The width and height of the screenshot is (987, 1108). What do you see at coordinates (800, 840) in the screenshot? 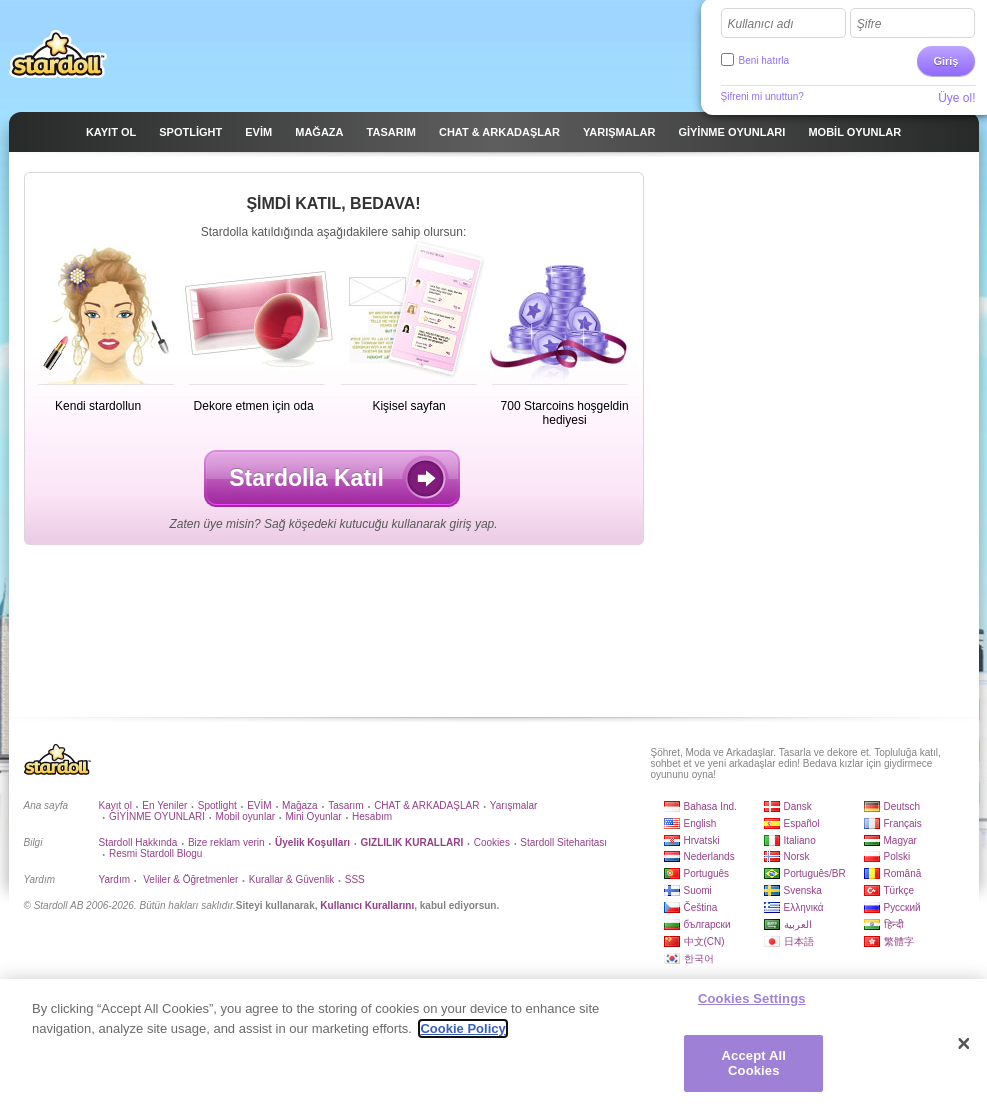
I see `Italiano` at bounding box center [800, 840].